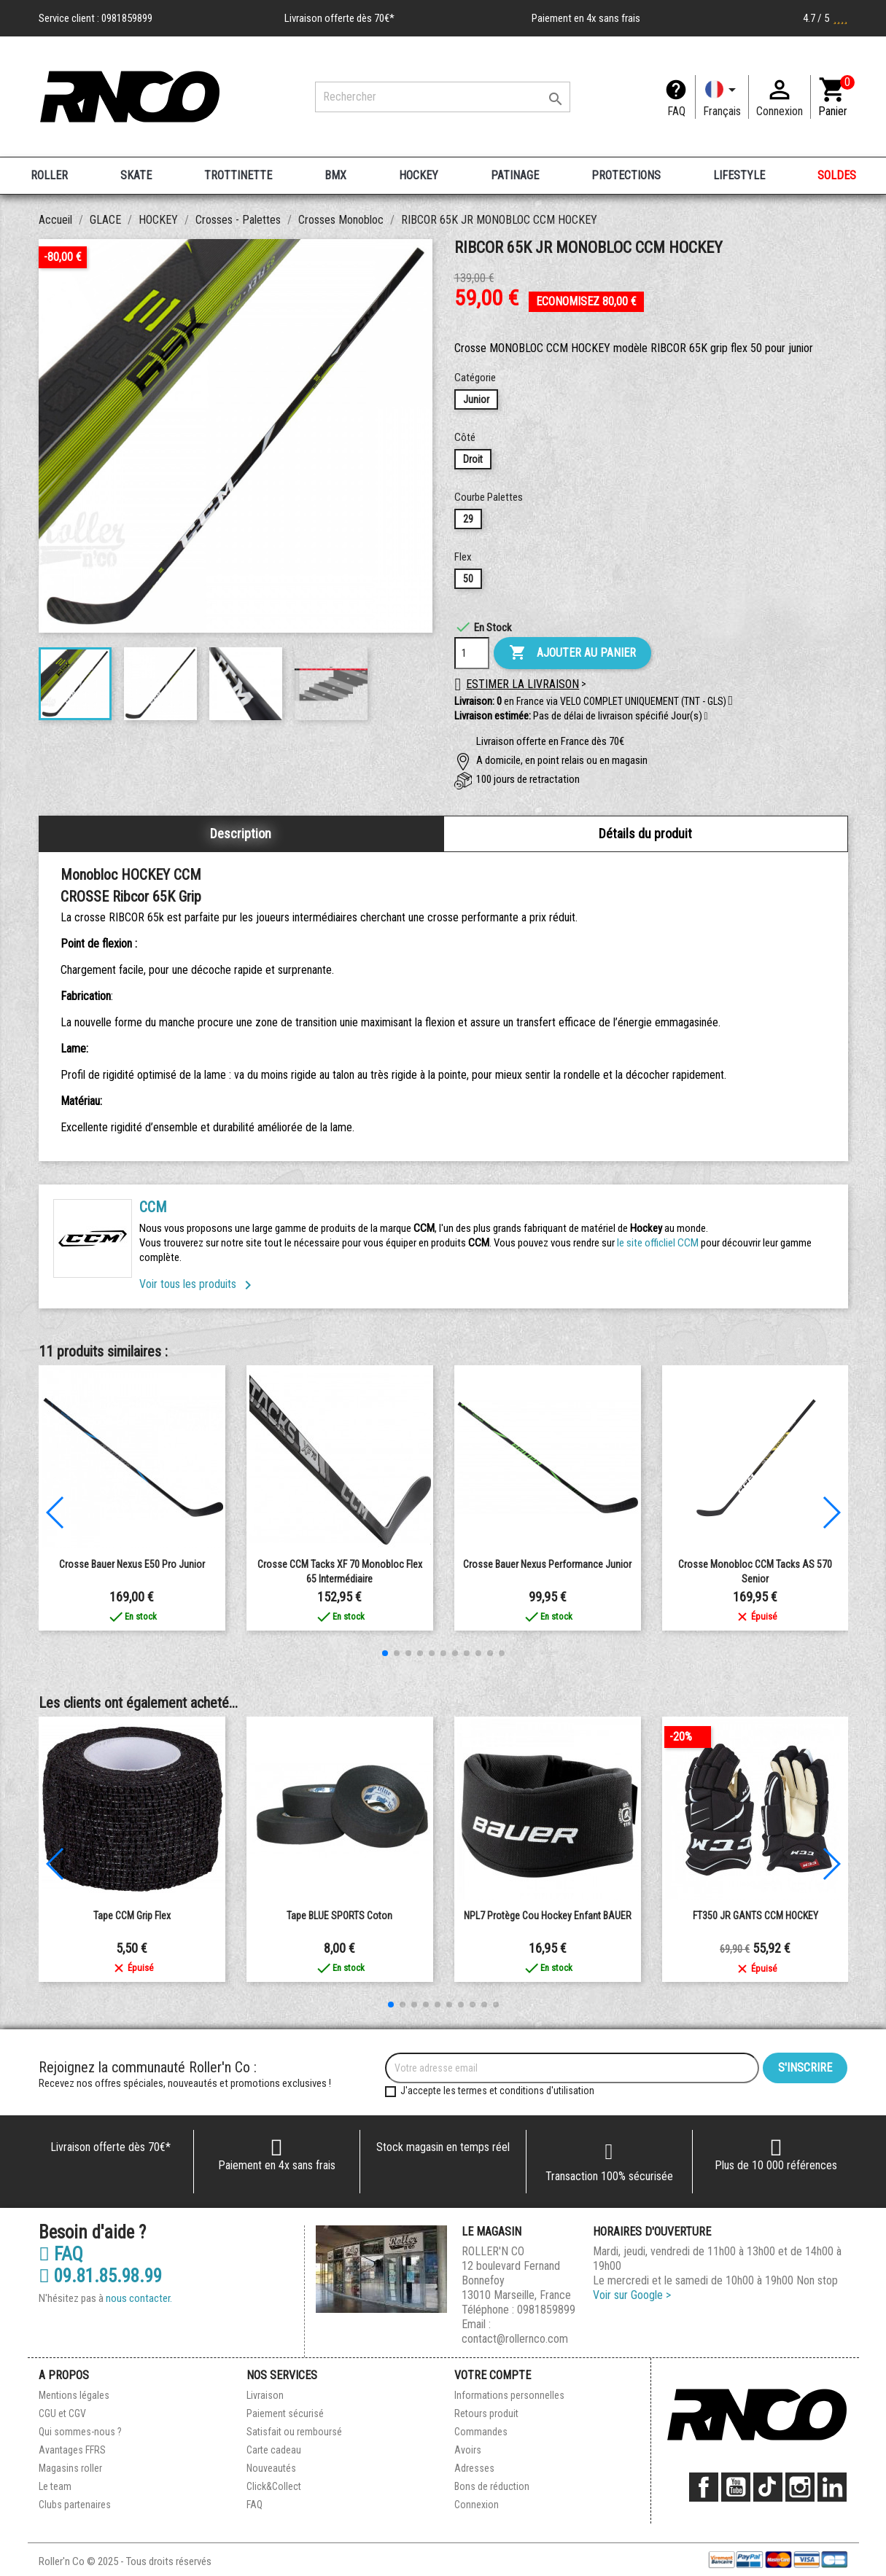  What do you see at coordinates (70, 2468) in the screenshot?
I see `Magasins roller` at bounding box center [70, 2468].